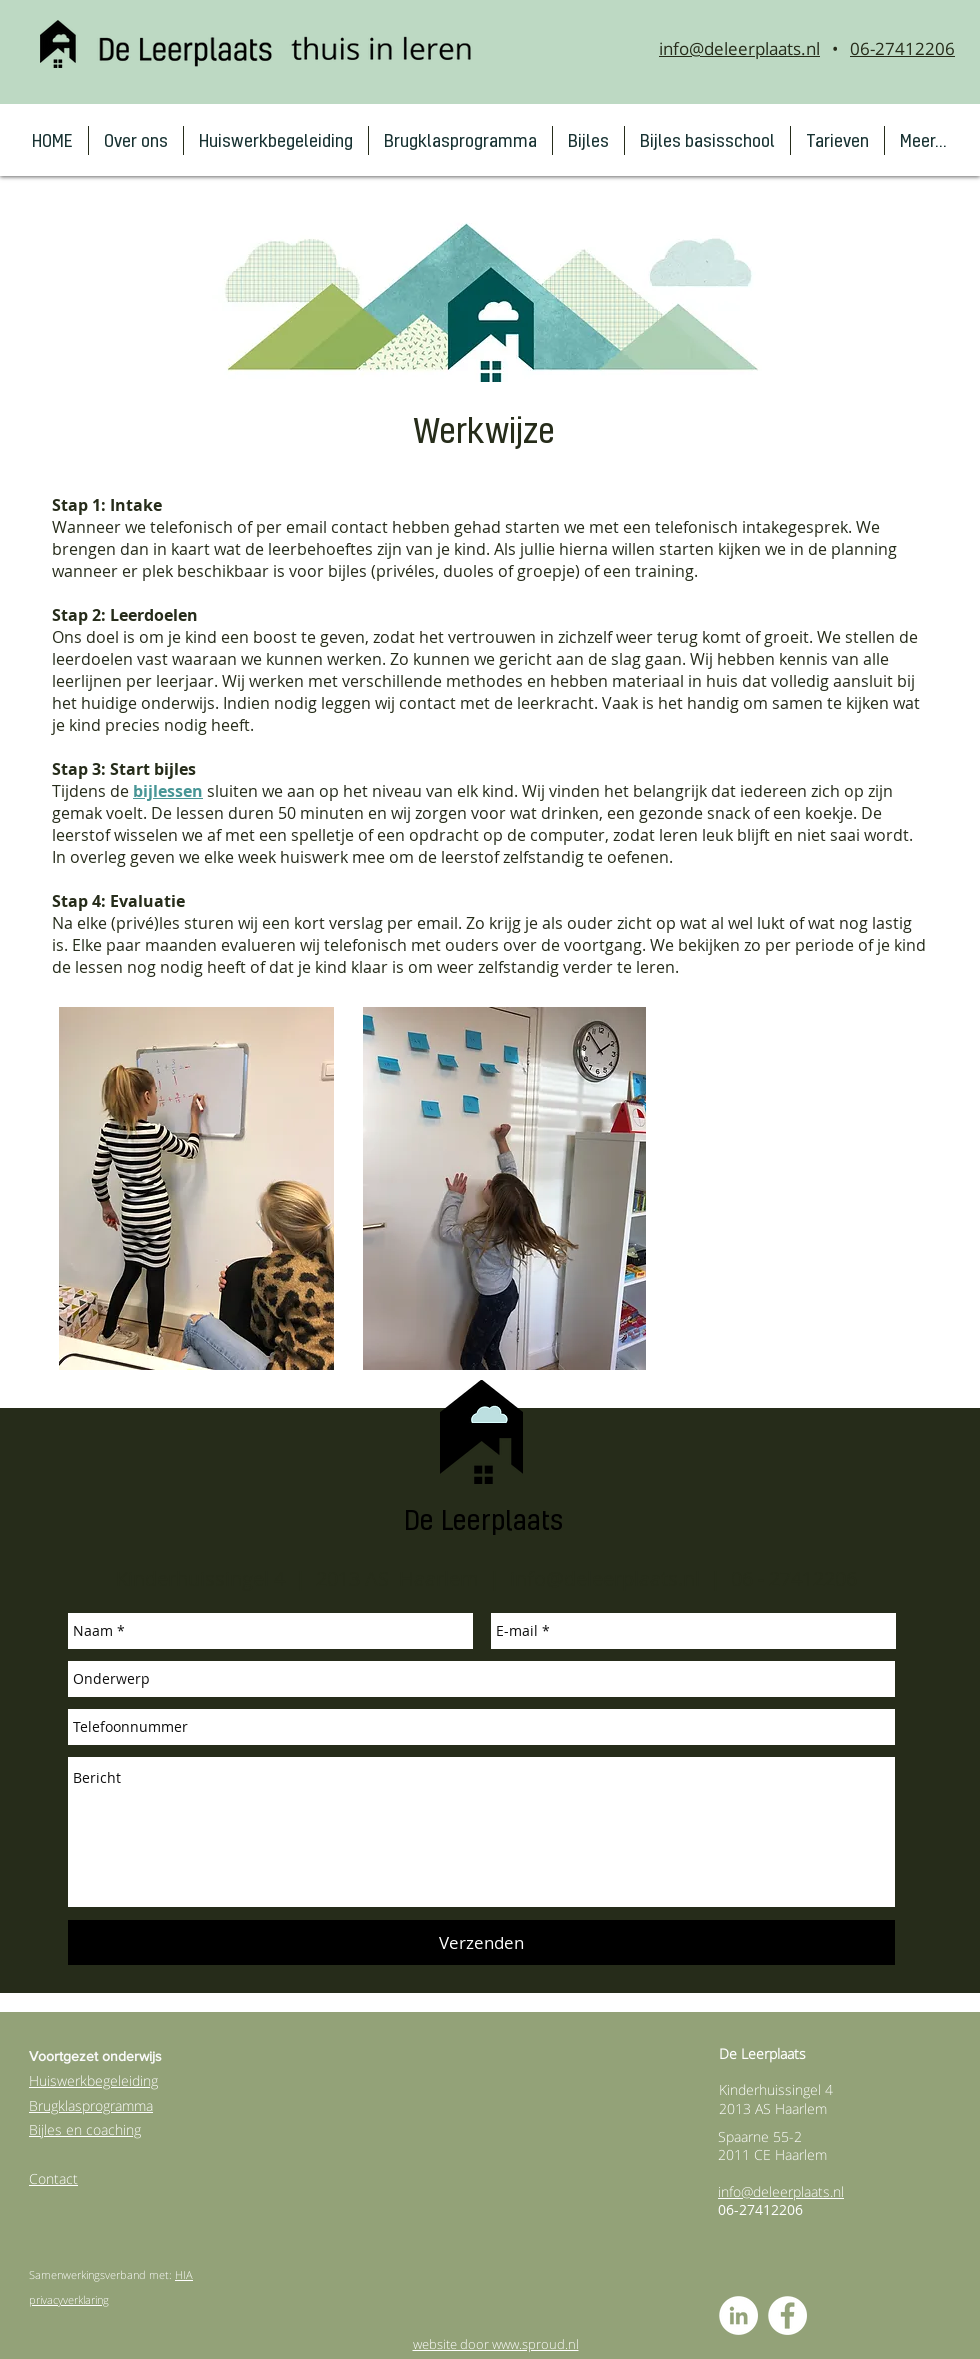 The height and width of the screenshot is (2359, 980). Describe the element at coordinates (902, 48) in the screenshot. I see `06-27412206` at that location.